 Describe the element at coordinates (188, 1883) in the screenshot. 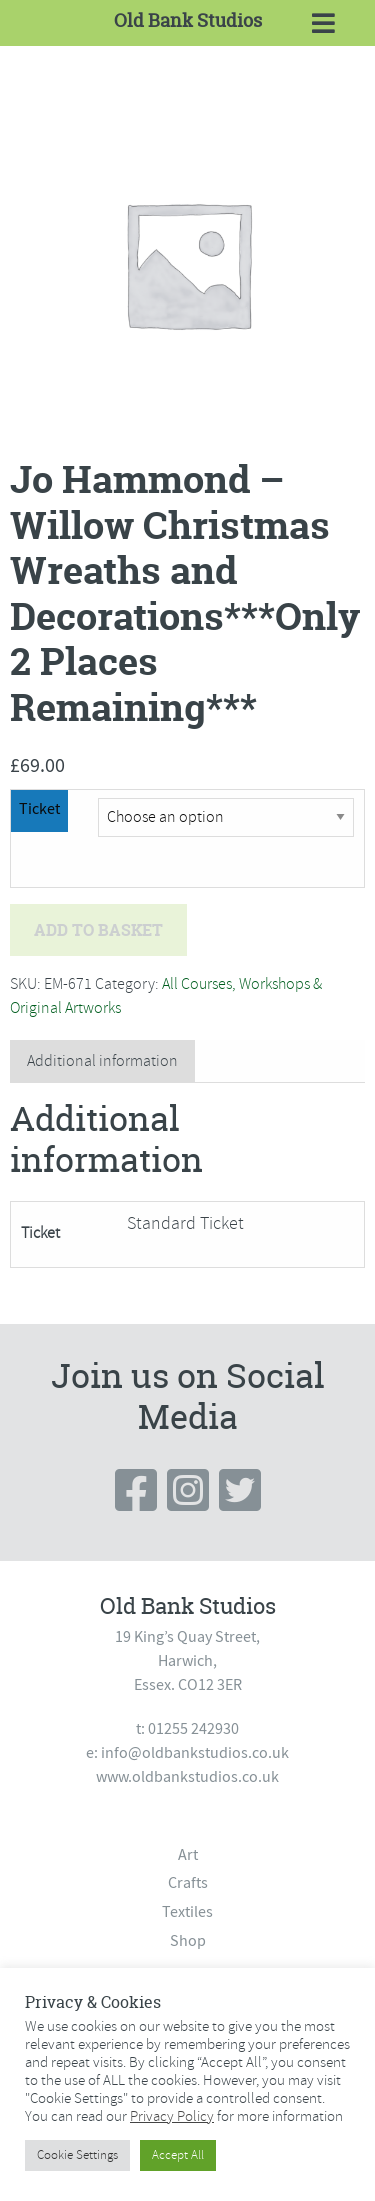

I see `Crafts` at that location.